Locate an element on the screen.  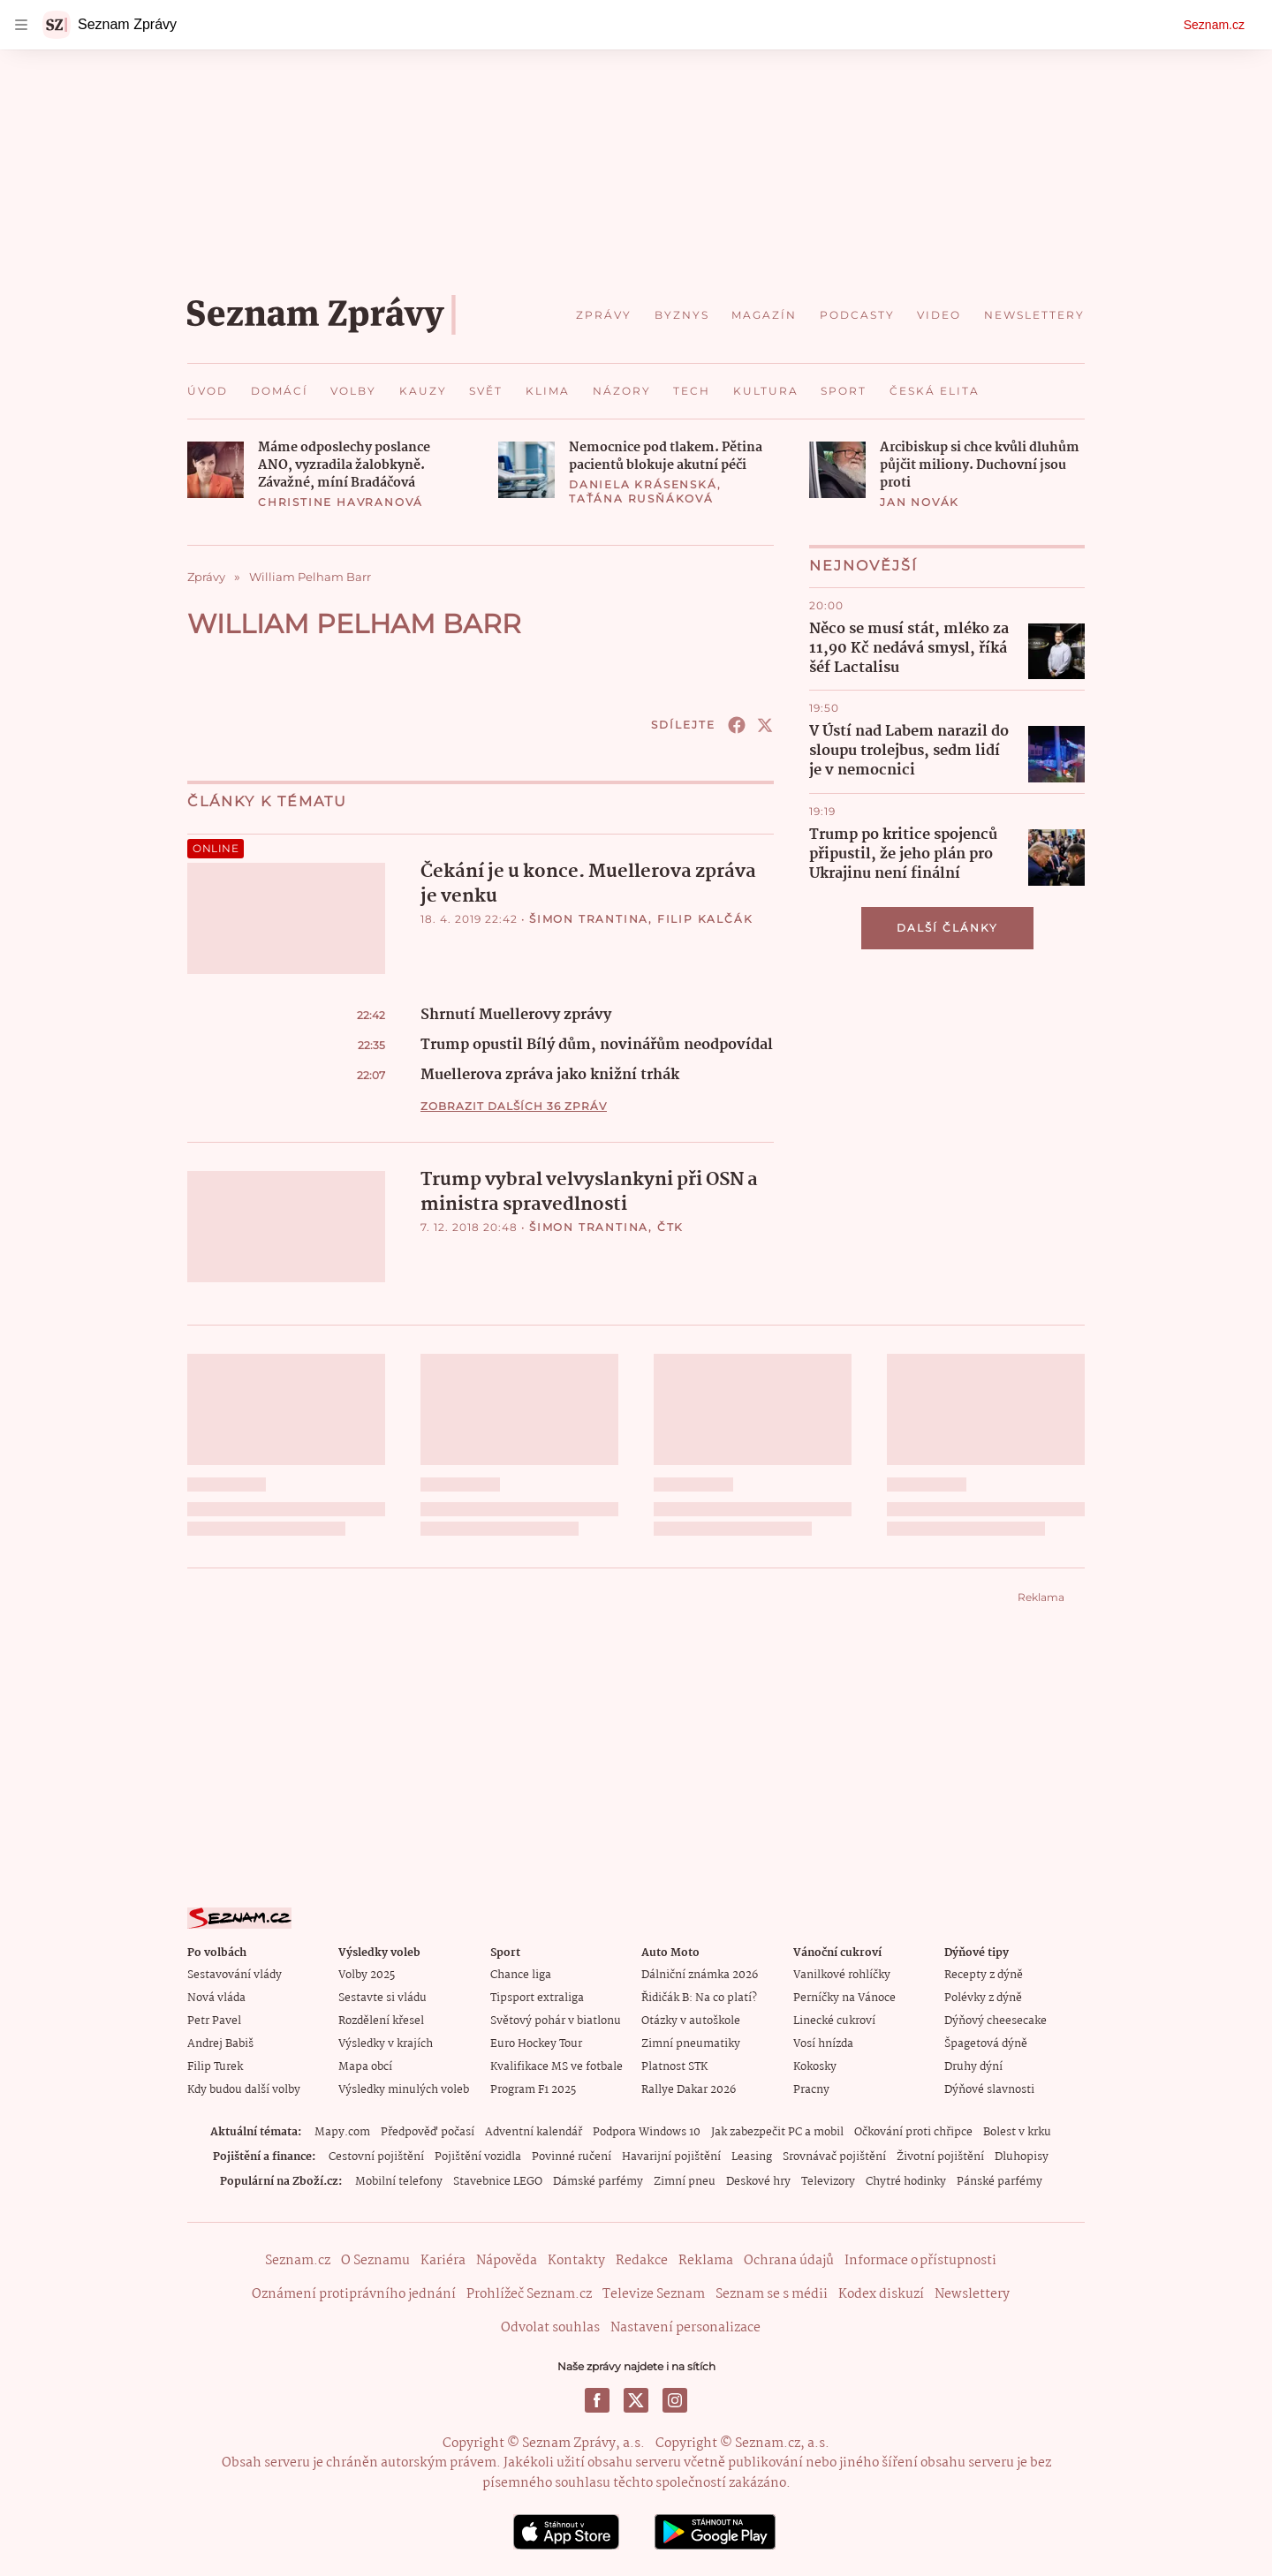
Světový pohár v biatlonu is located at coordinates (555, 2021).